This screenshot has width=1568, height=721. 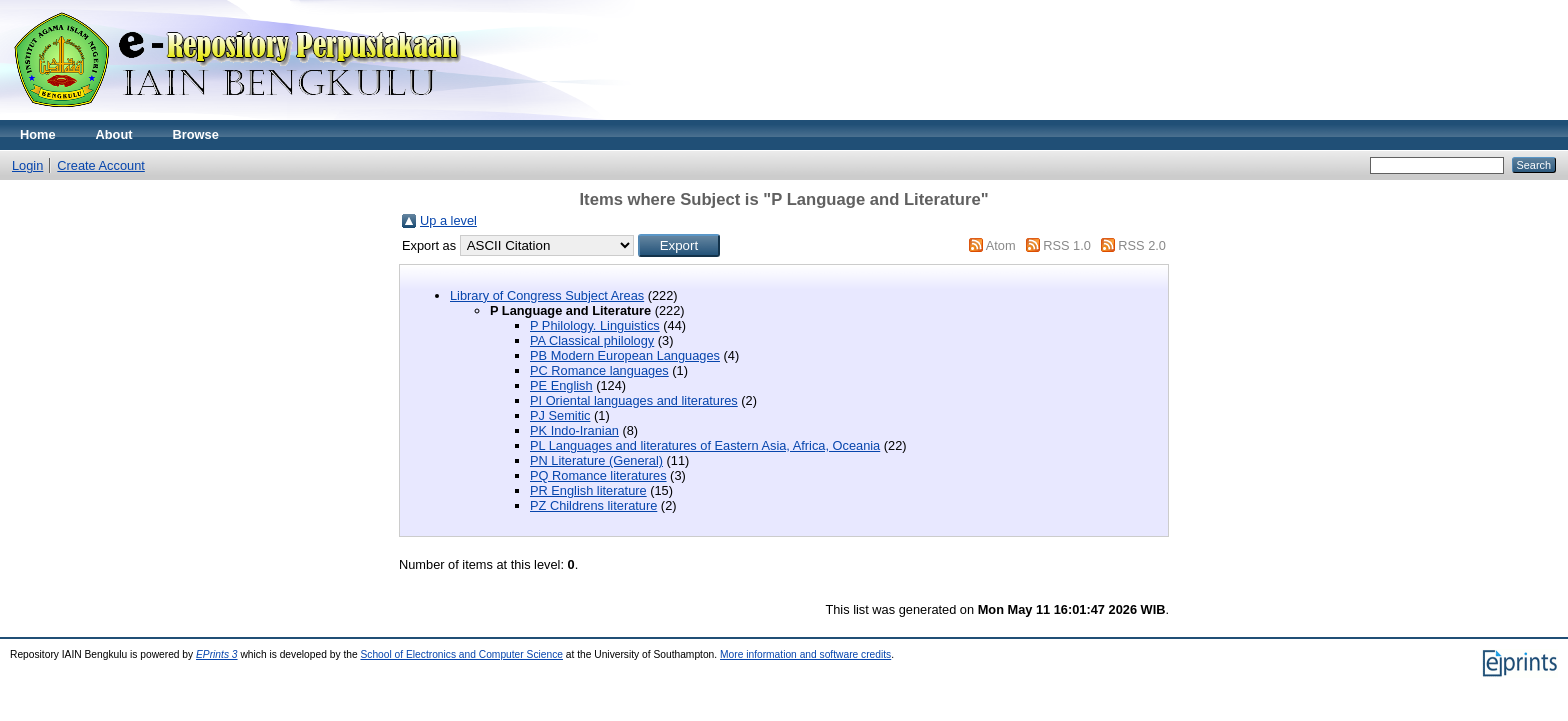 What do you see at coordinates (705, 445) in the screenshot?
I see `PL Languages and literatures of Eastern Asia, Africa, Oceania` at bounding box center [705, 445].